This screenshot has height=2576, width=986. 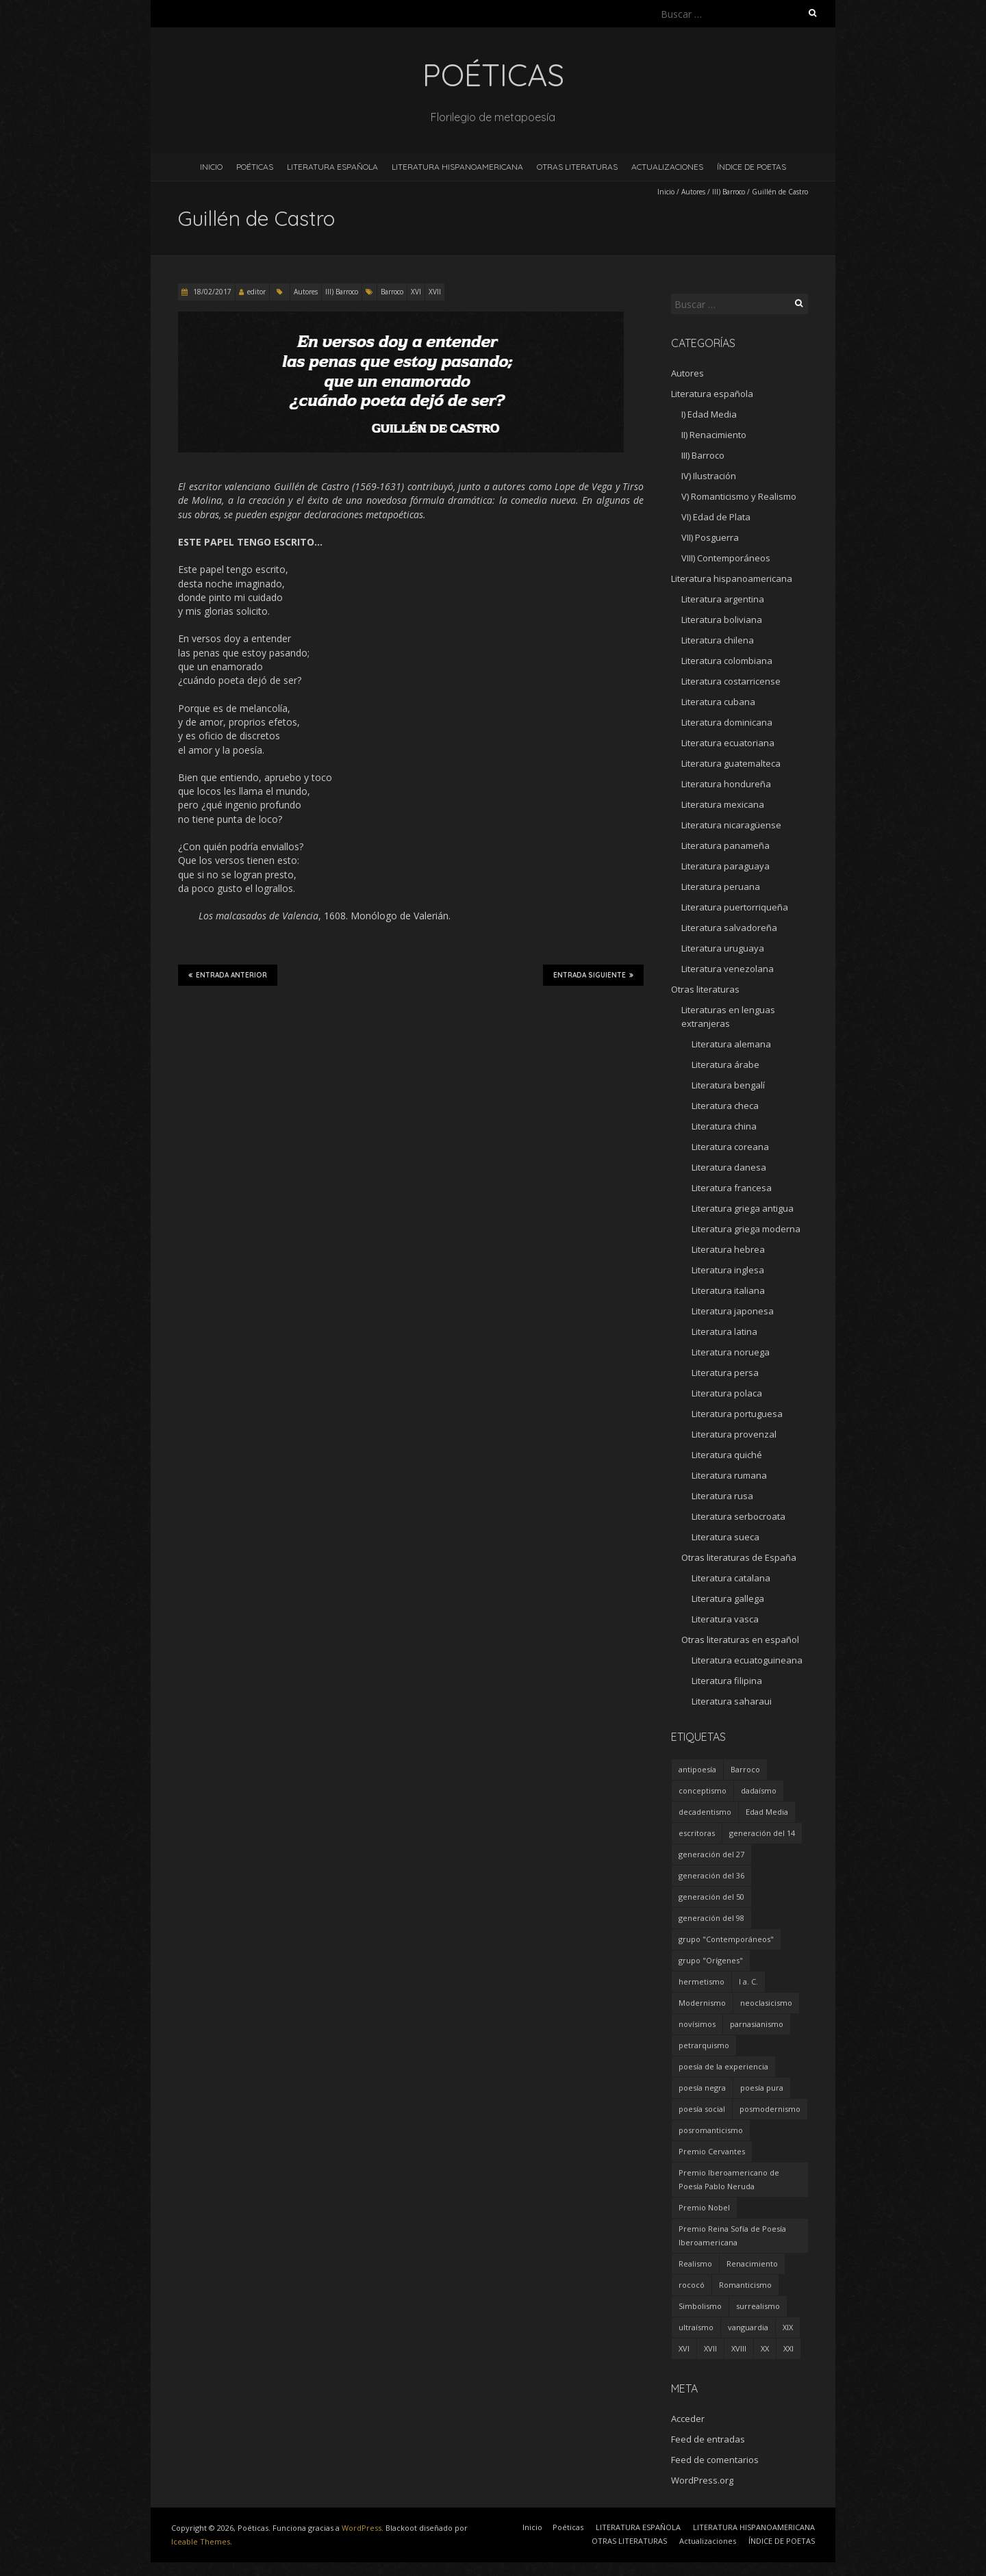 What do you see at coordinates (697, 1833) in the screenshot?
I see `escritoras [escritoras (145 elementos)]` at bounding box center [697, 1833].